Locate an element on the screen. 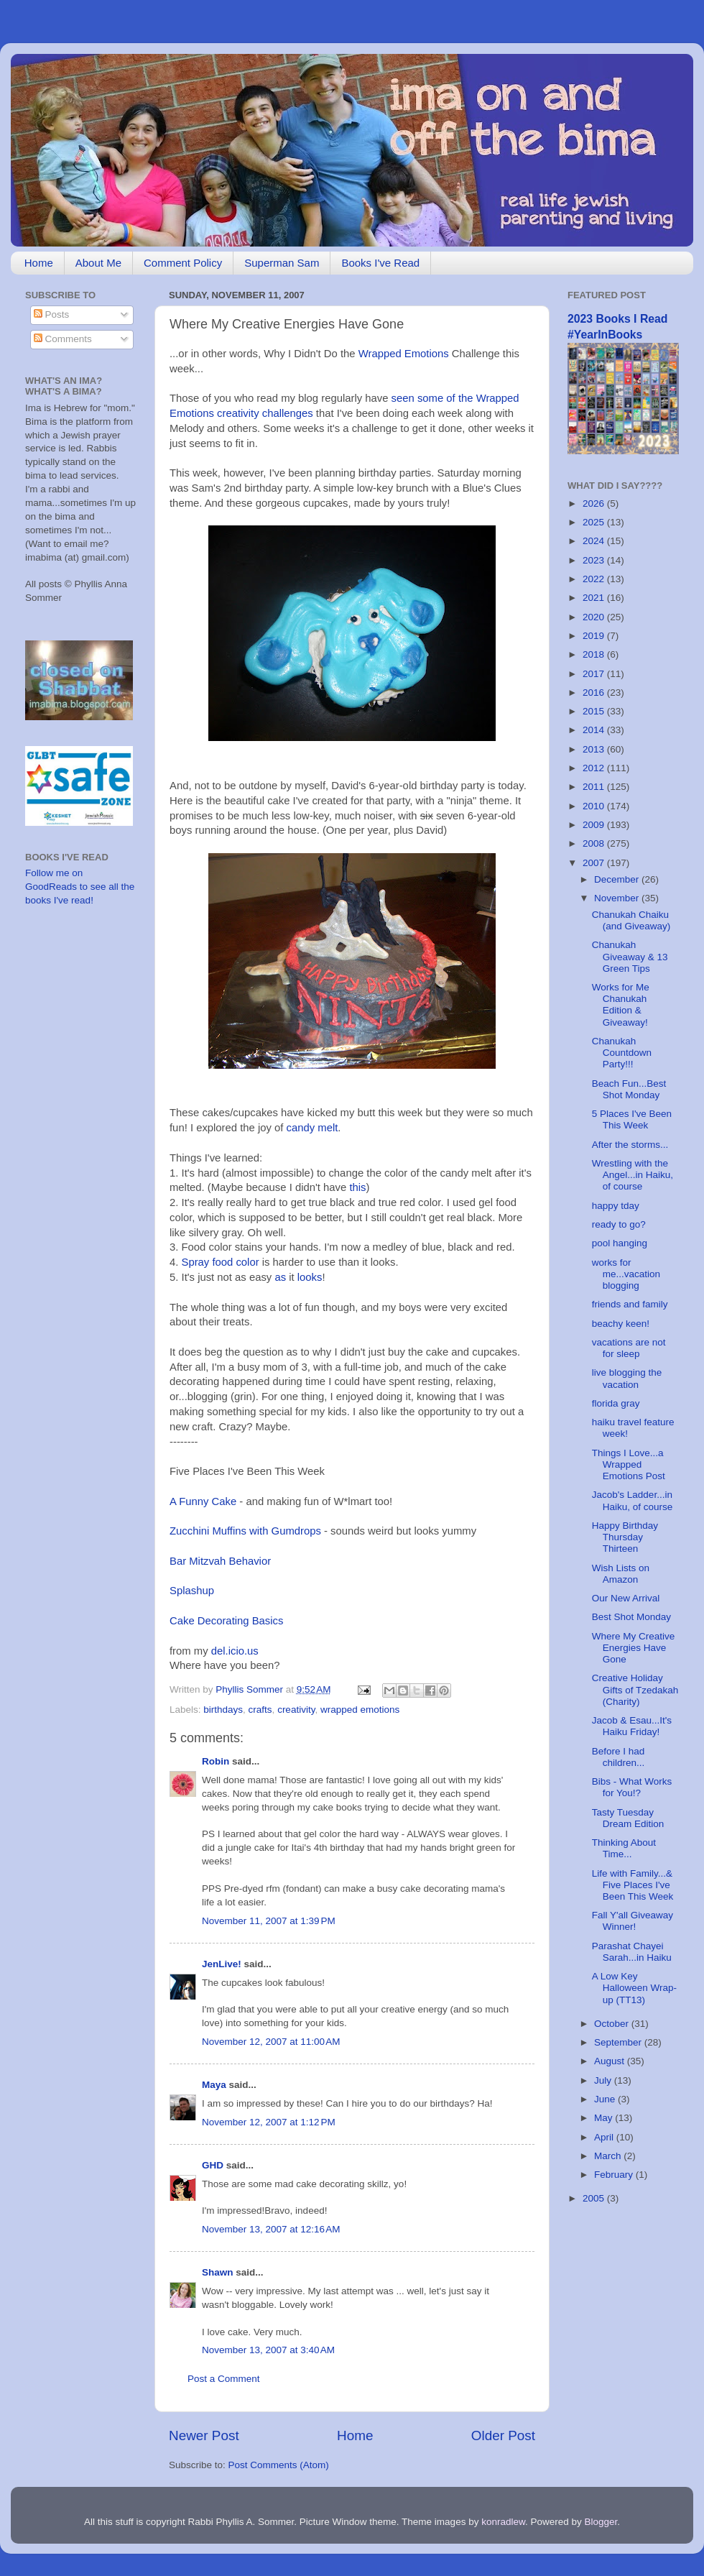 This screenshot has height=2576, width=704. Before I had children... is located at coordinates (618, 1757).